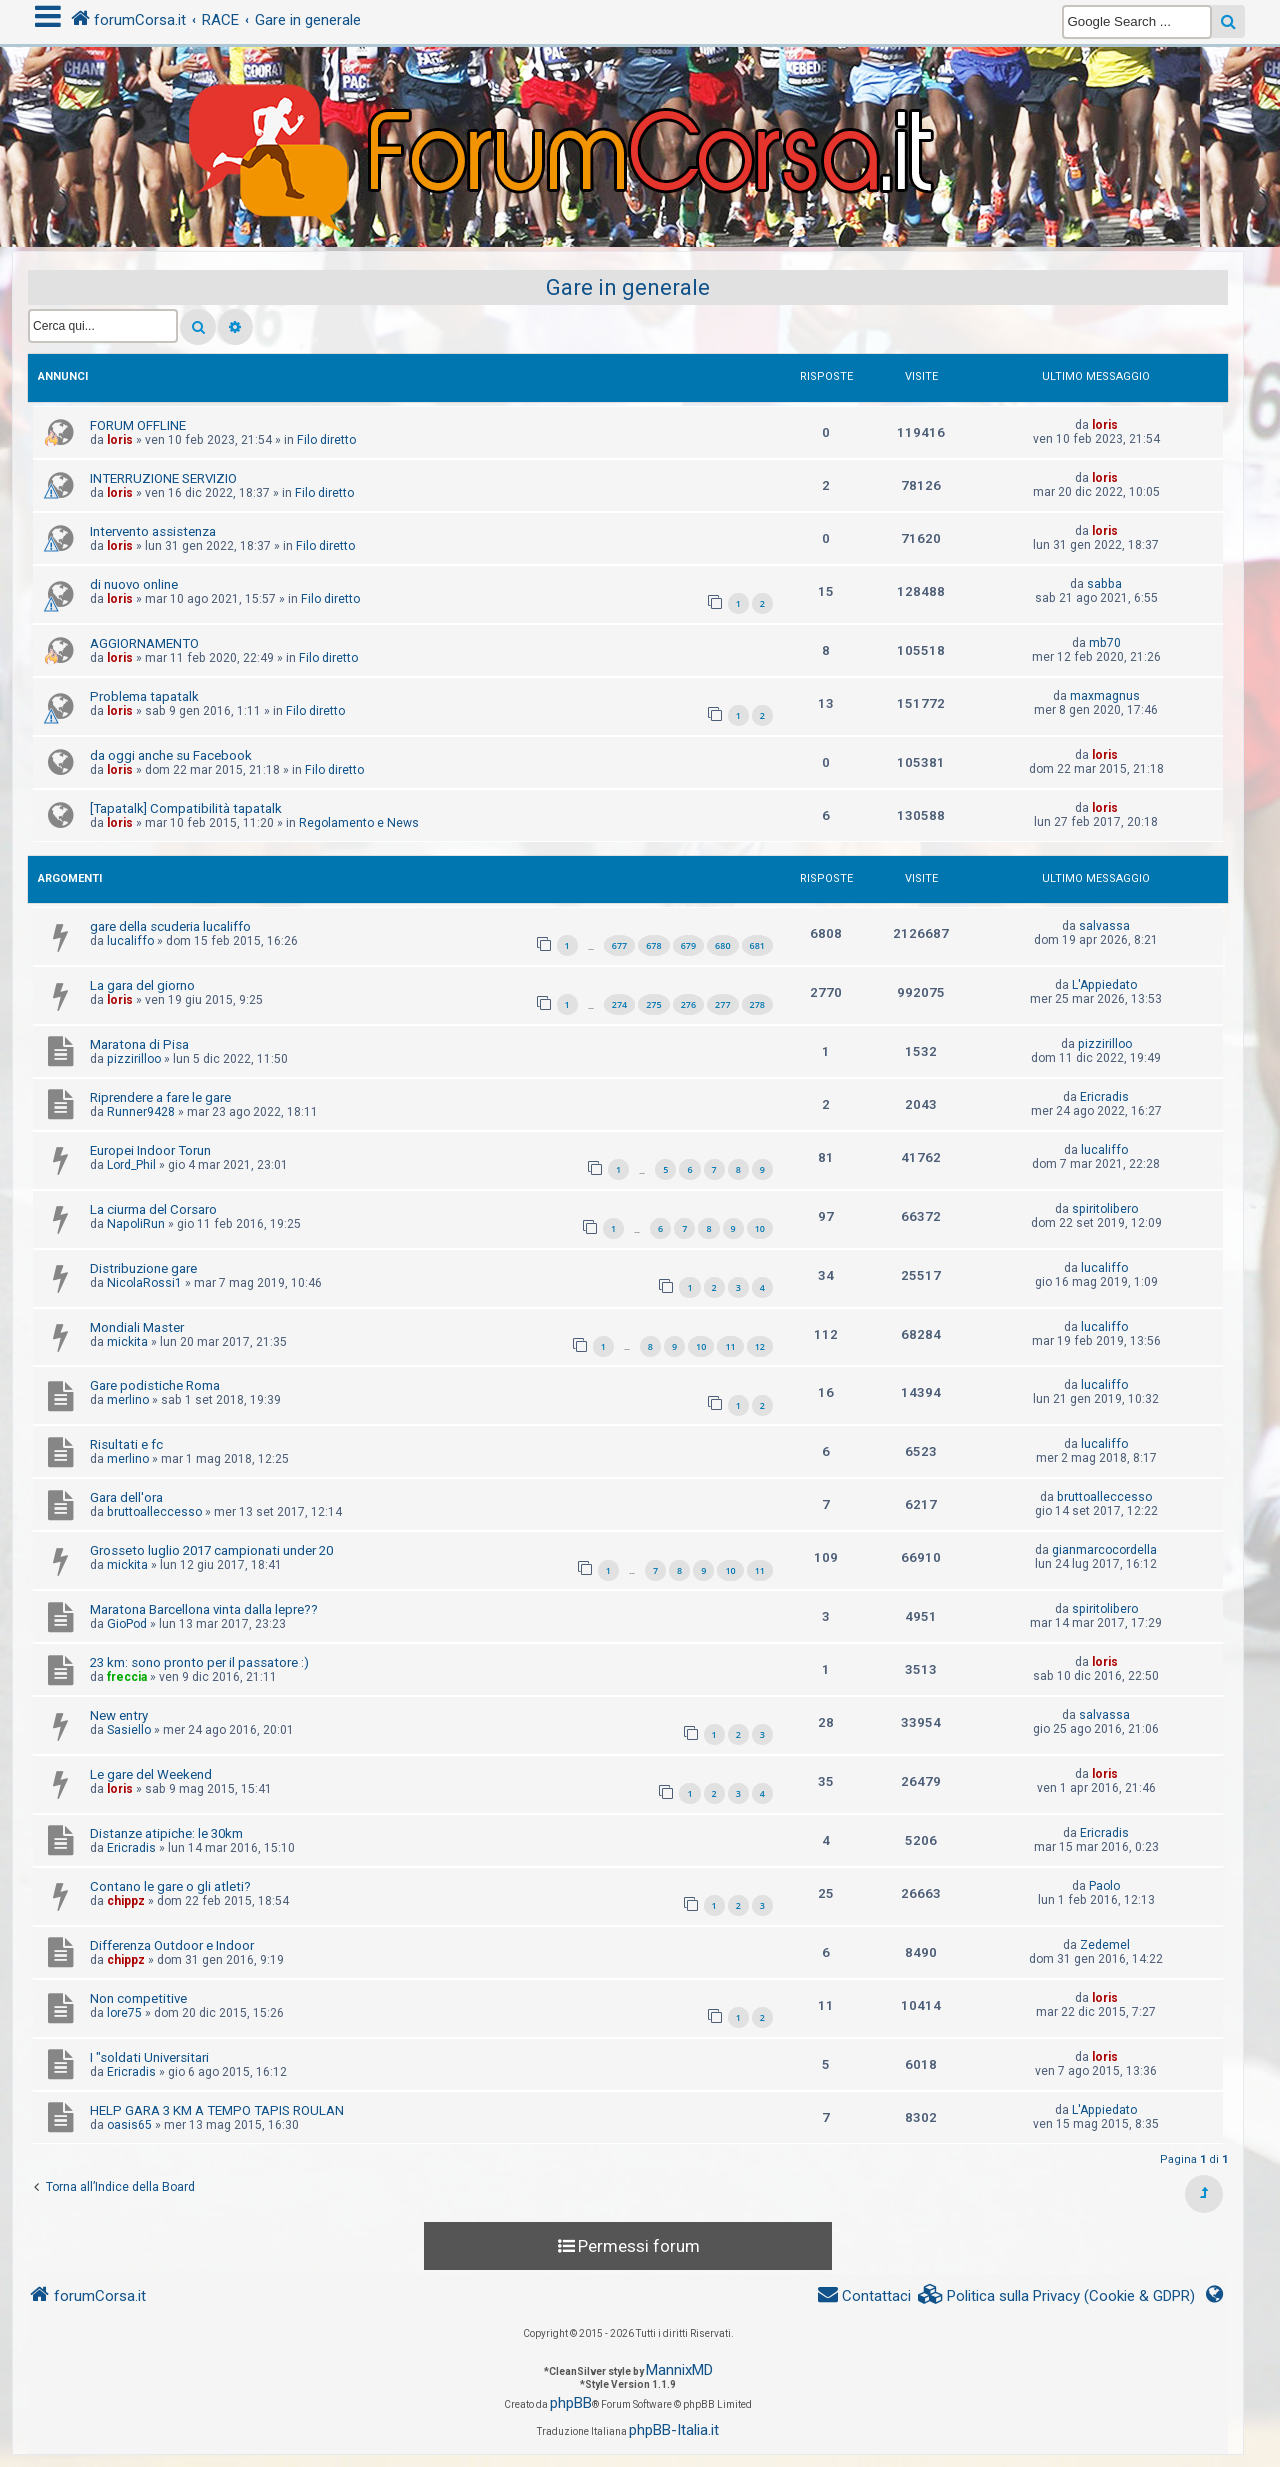 Image resolution: width=1280 pixels, height=2467 pixels. What do you see at coordinates (150, 1150) in the screenshot?
I see `Europei Indoor Torun` at bounding box center [150, 1150].